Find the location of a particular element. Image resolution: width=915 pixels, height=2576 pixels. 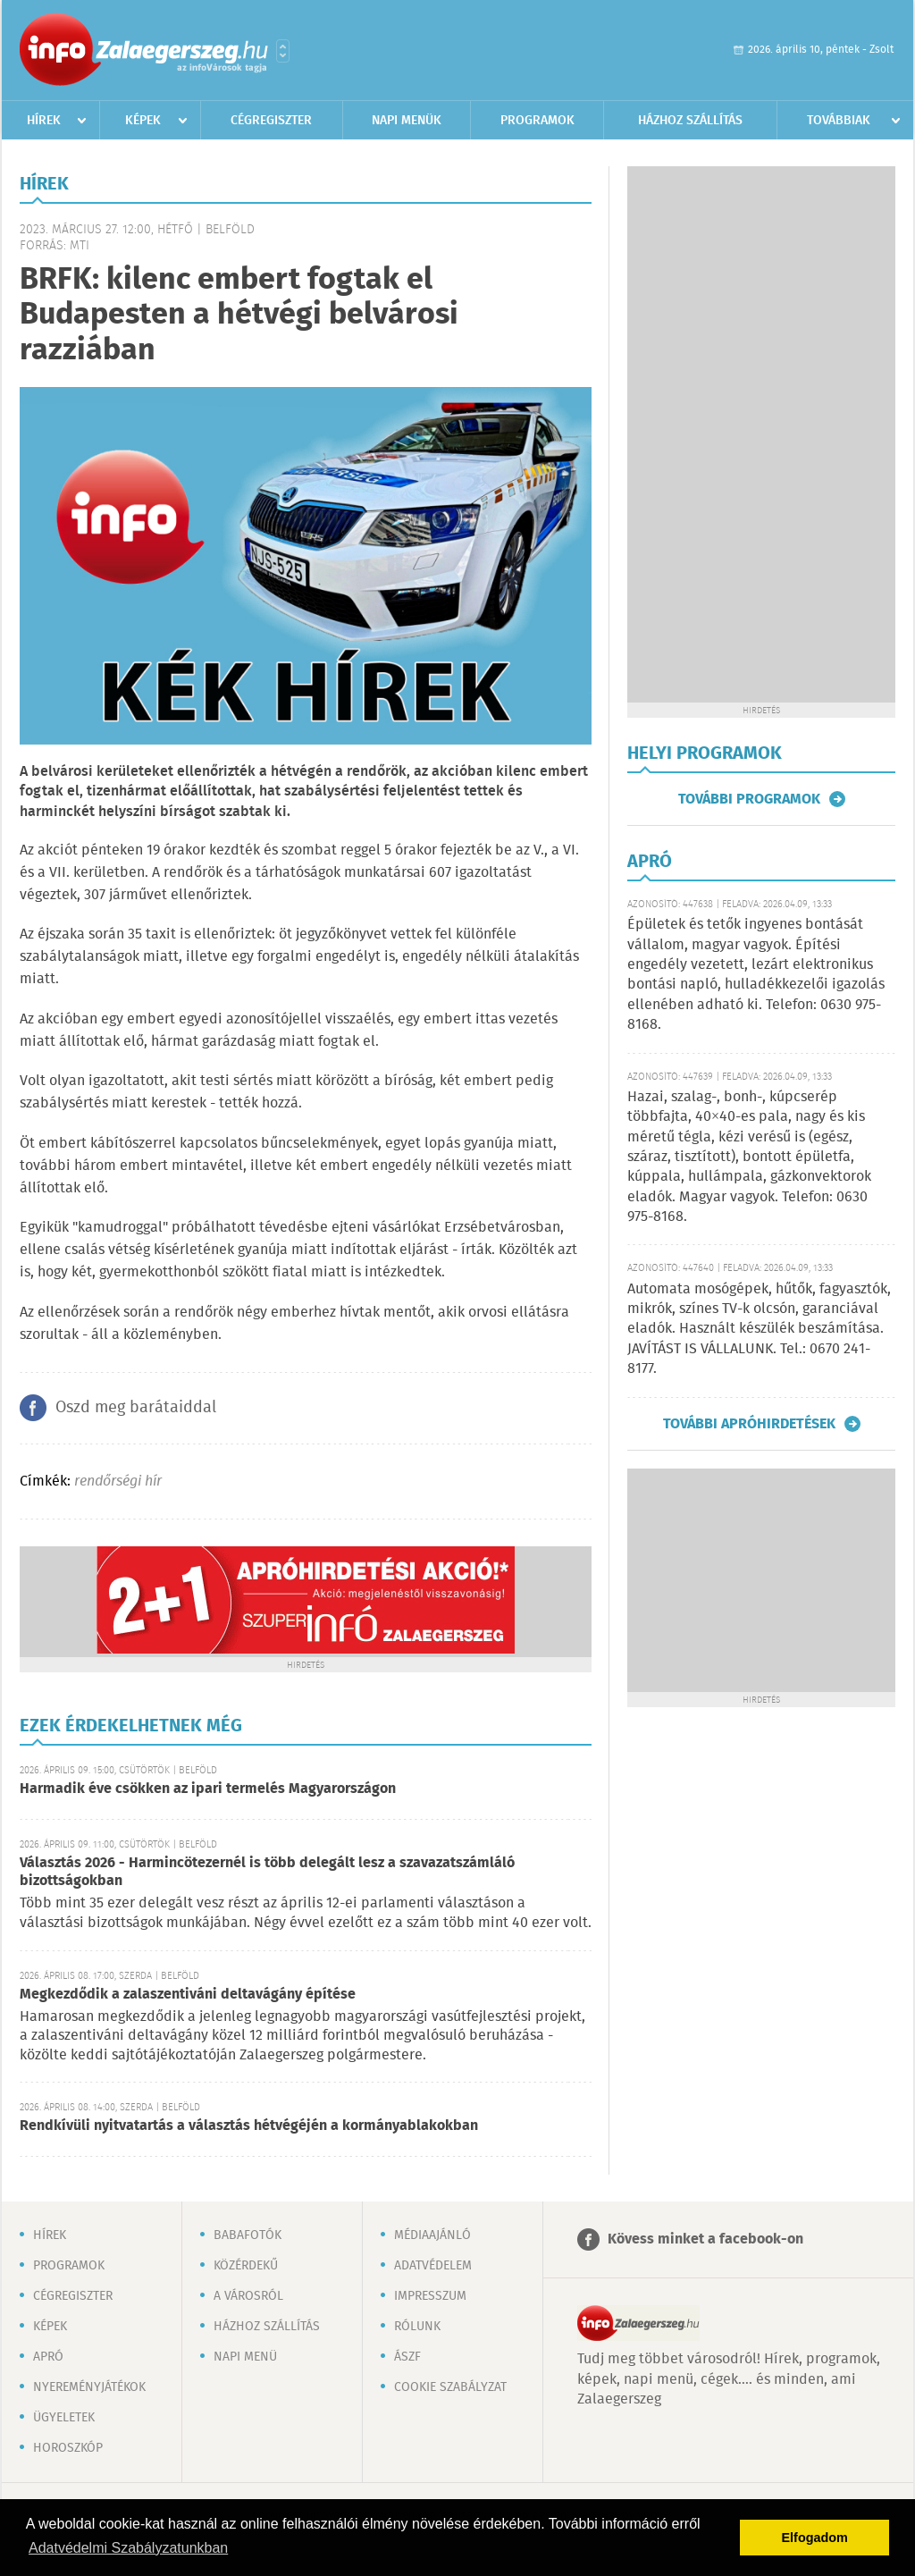

Házhoz szállítás is located at coordinates (690, 120).